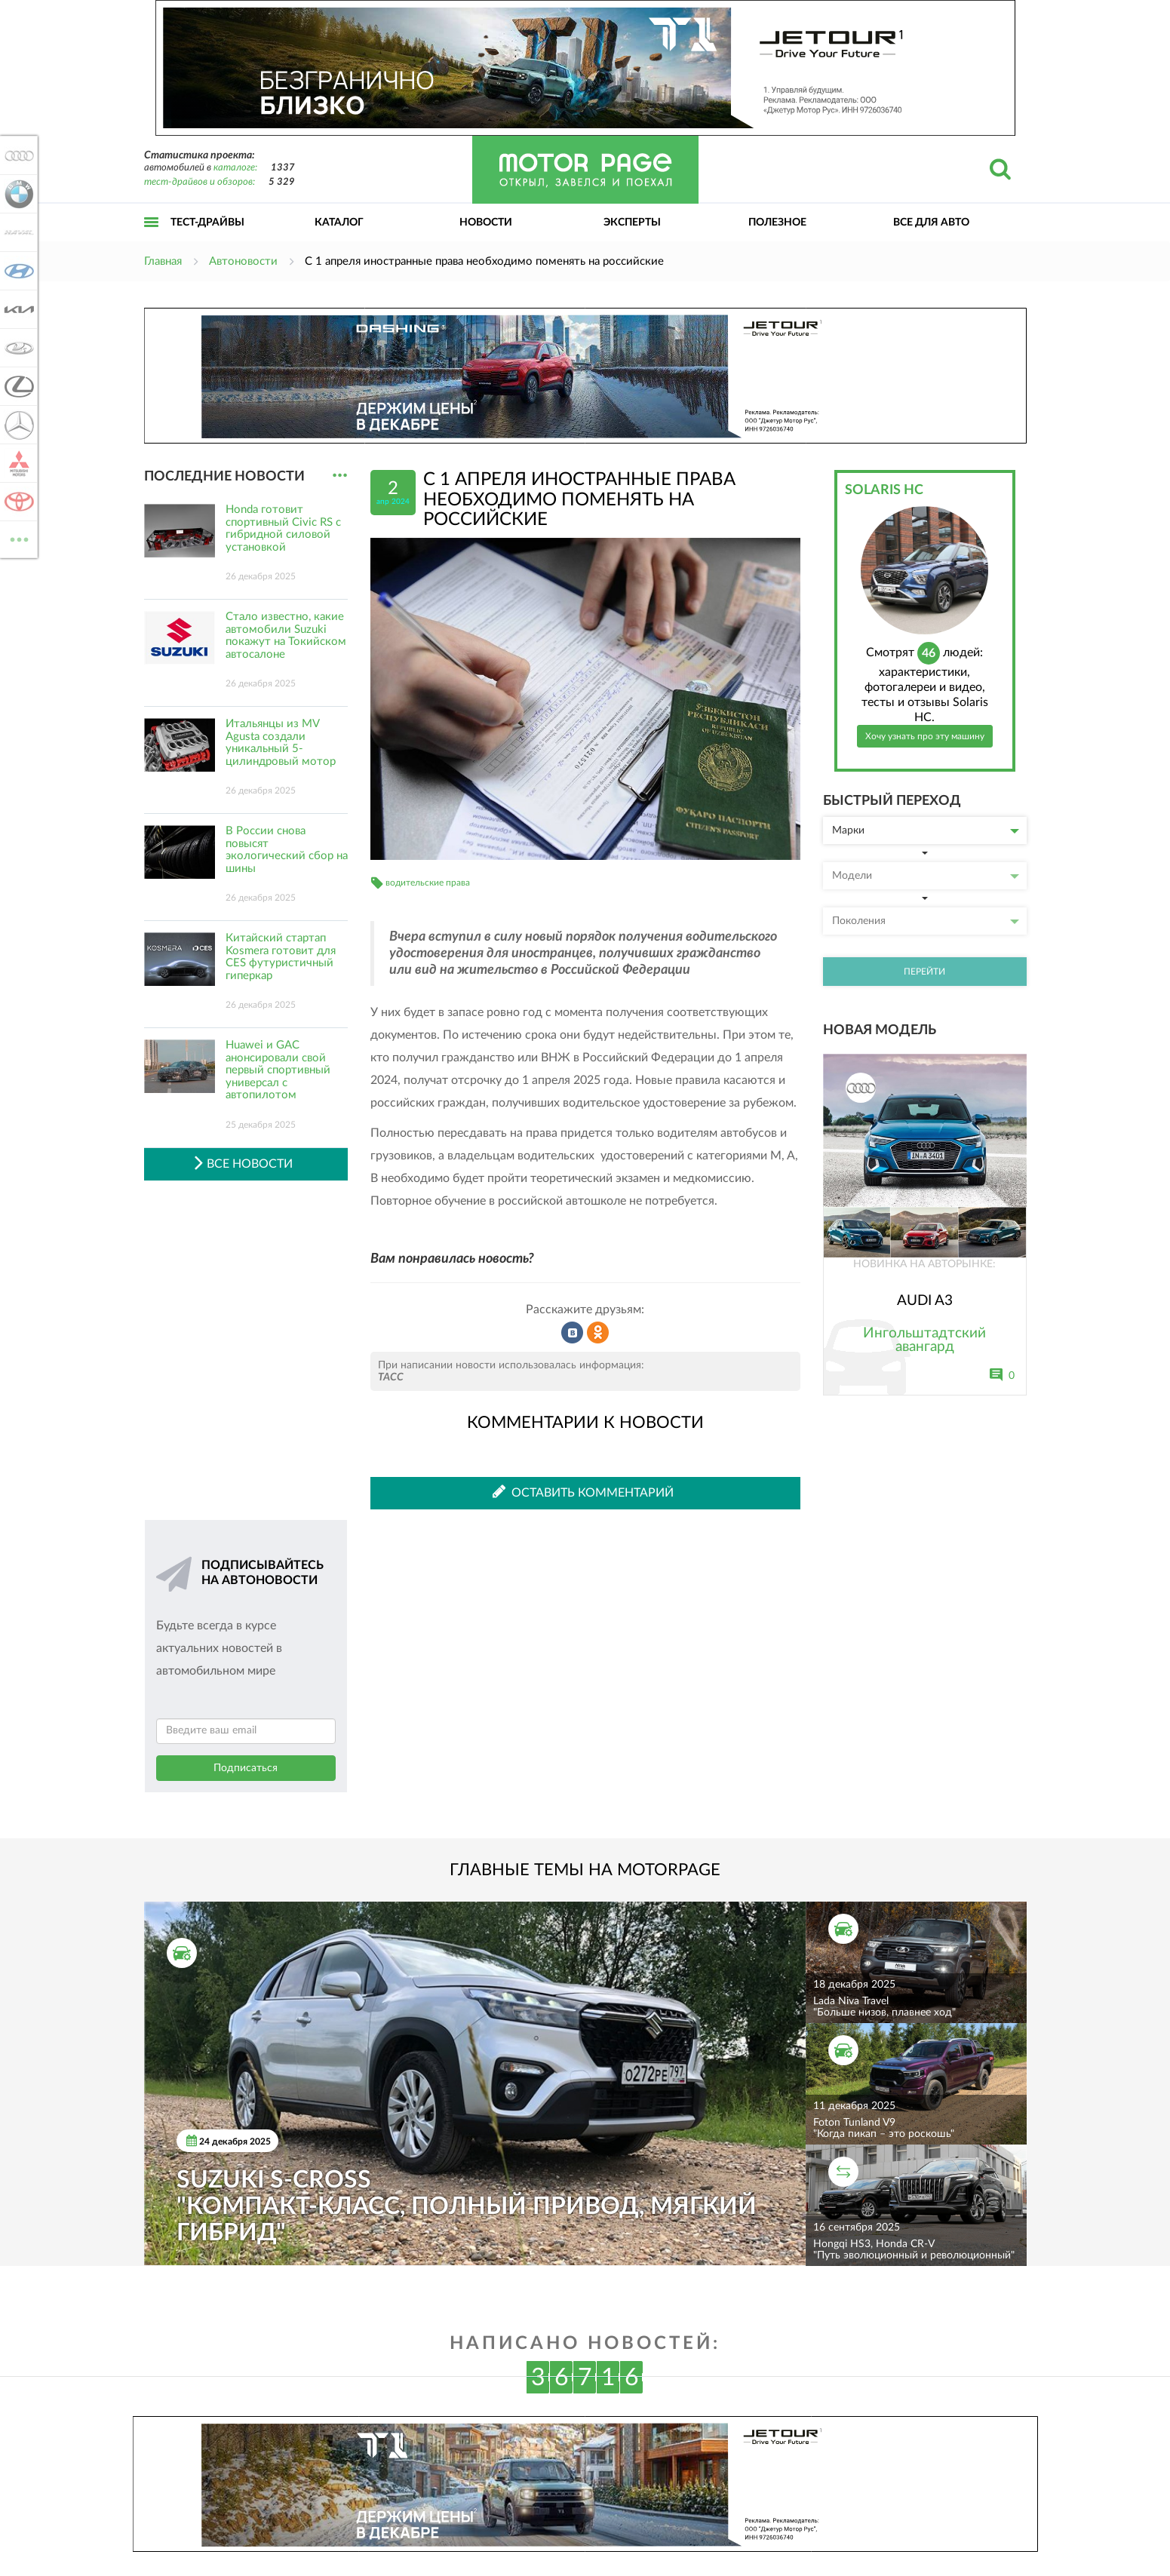  What do you see at coordinates (16, 538) in the screenshot?
I see `ВСЕ МАРКИ` at bounding box center [16, 538].